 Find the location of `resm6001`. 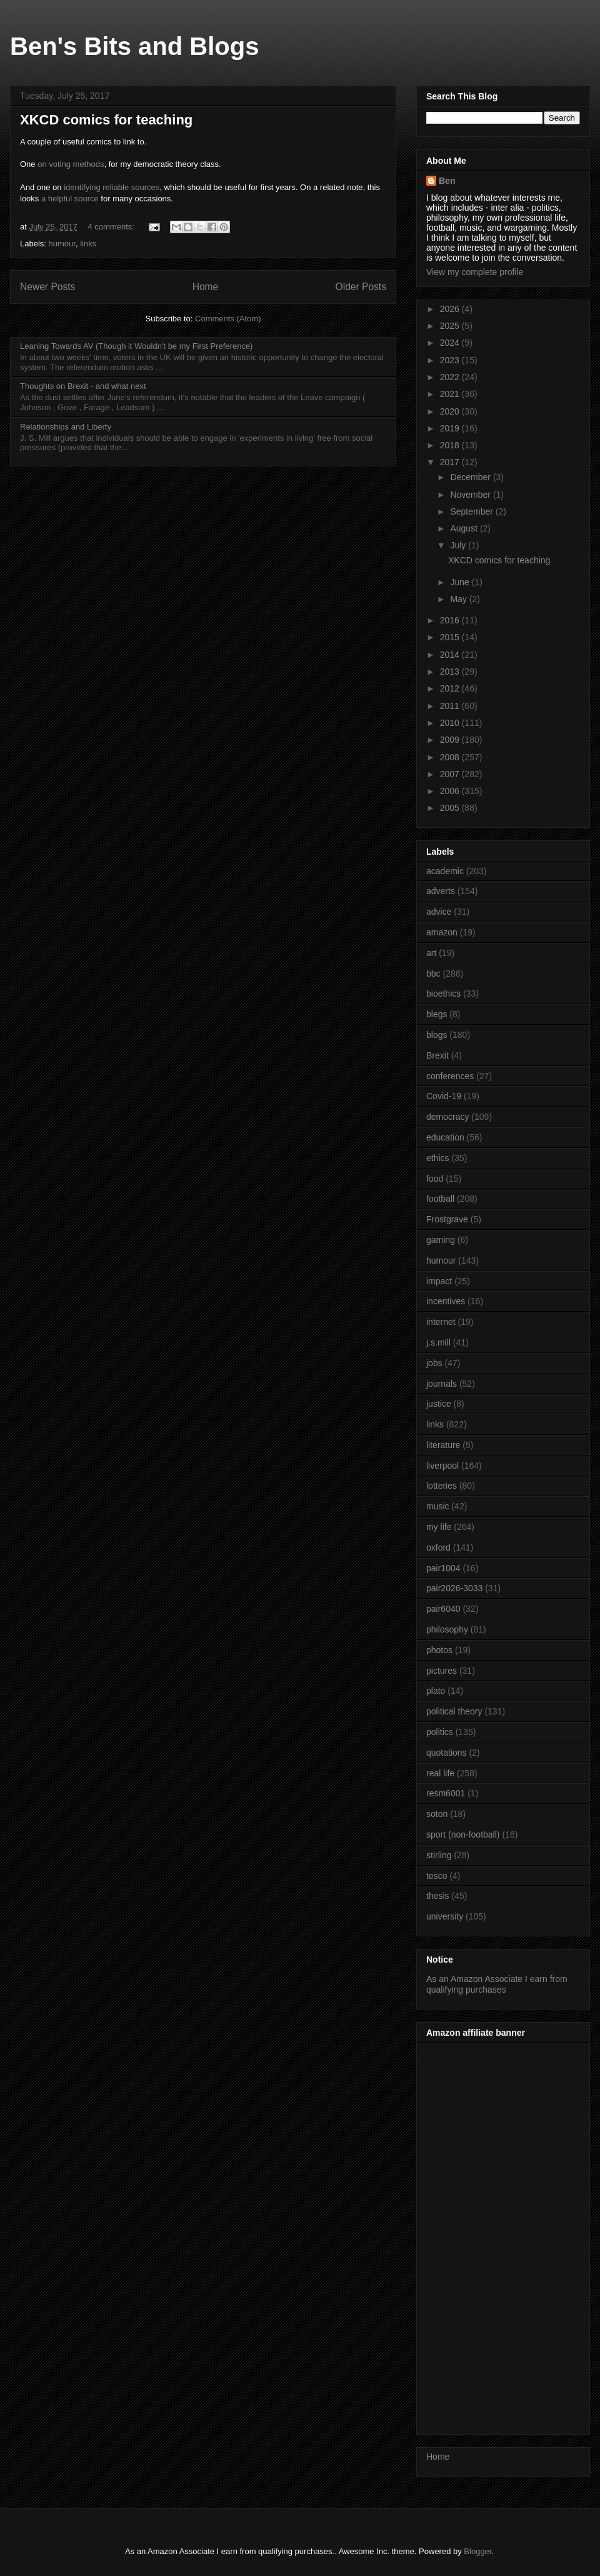

resm6001 is located at coordinates (445, 1793).